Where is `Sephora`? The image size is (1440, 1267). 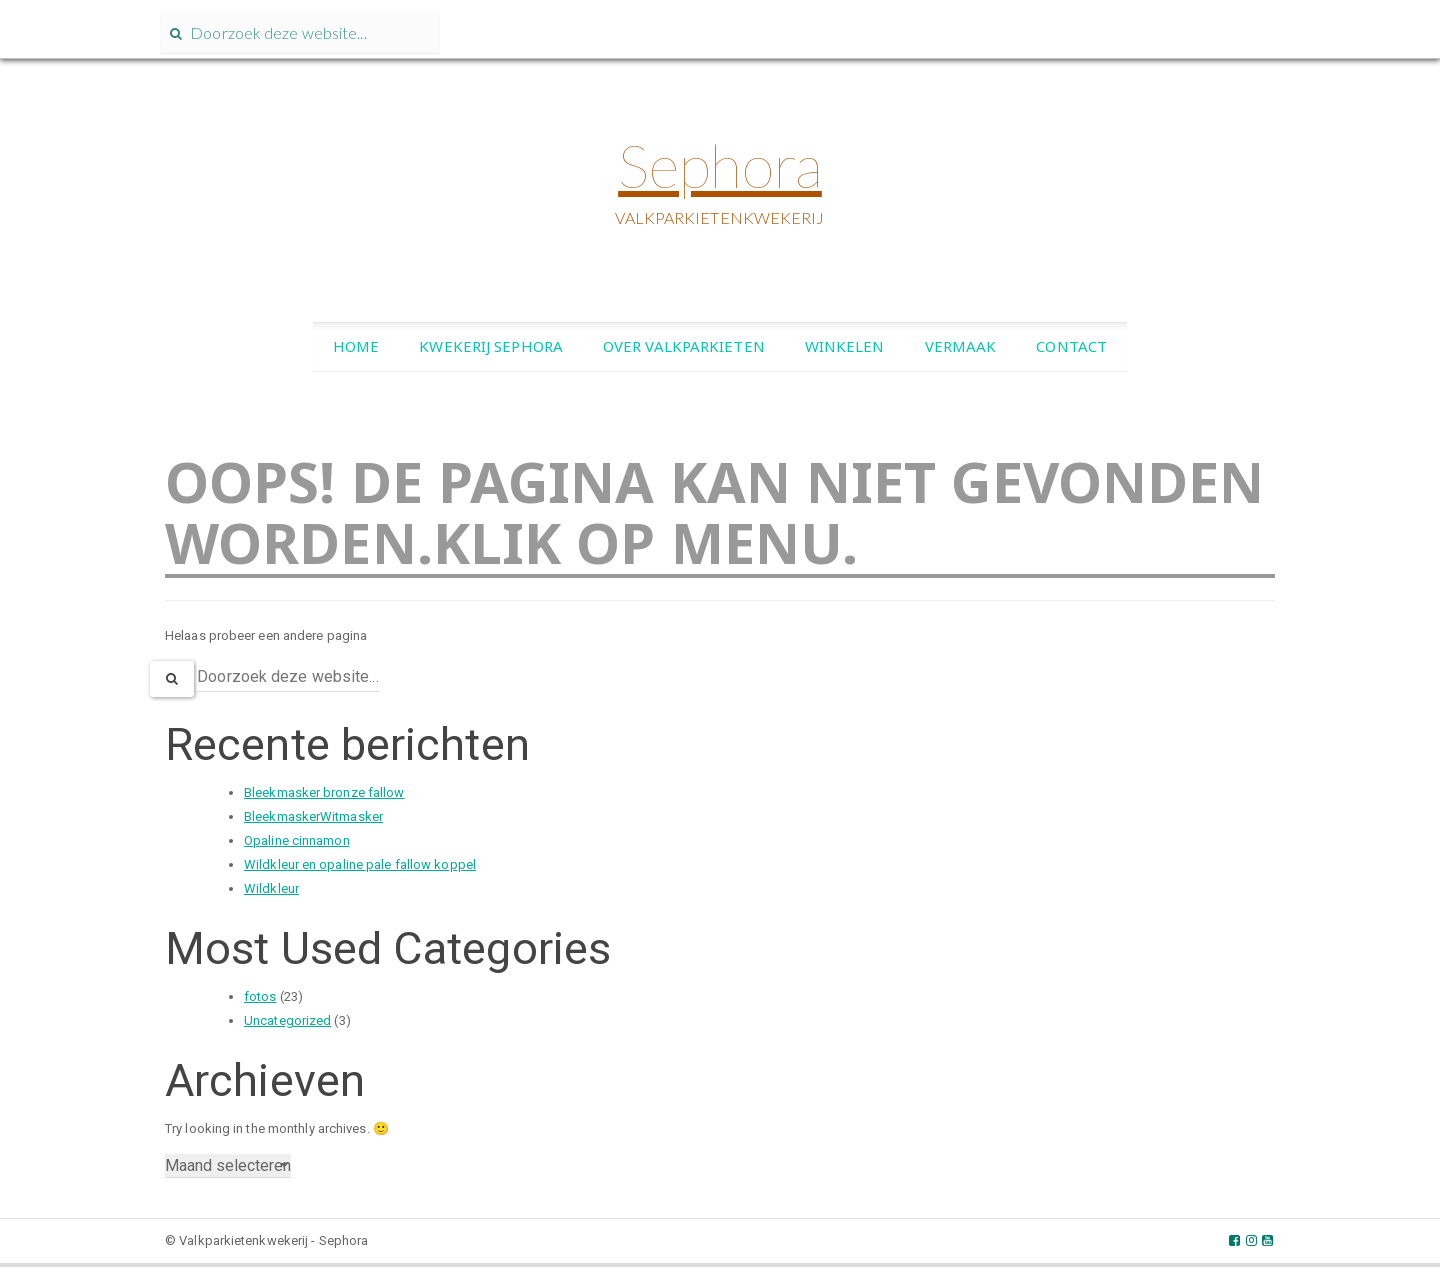 Sephora is located at coordinates (720, 165).